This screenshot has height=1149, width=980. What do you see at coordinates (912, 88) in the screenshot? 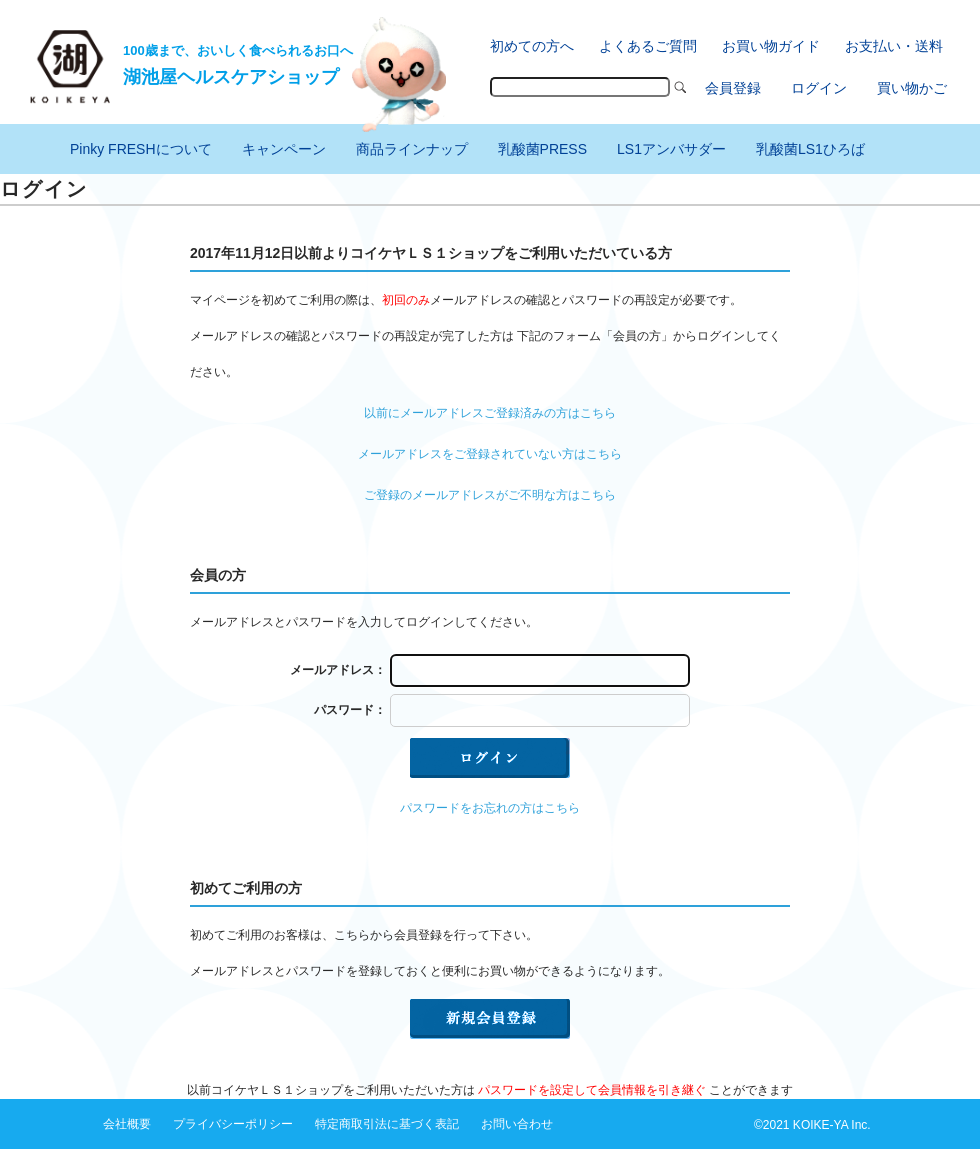
I see `買い物かご` at bounding box center [912, 88].